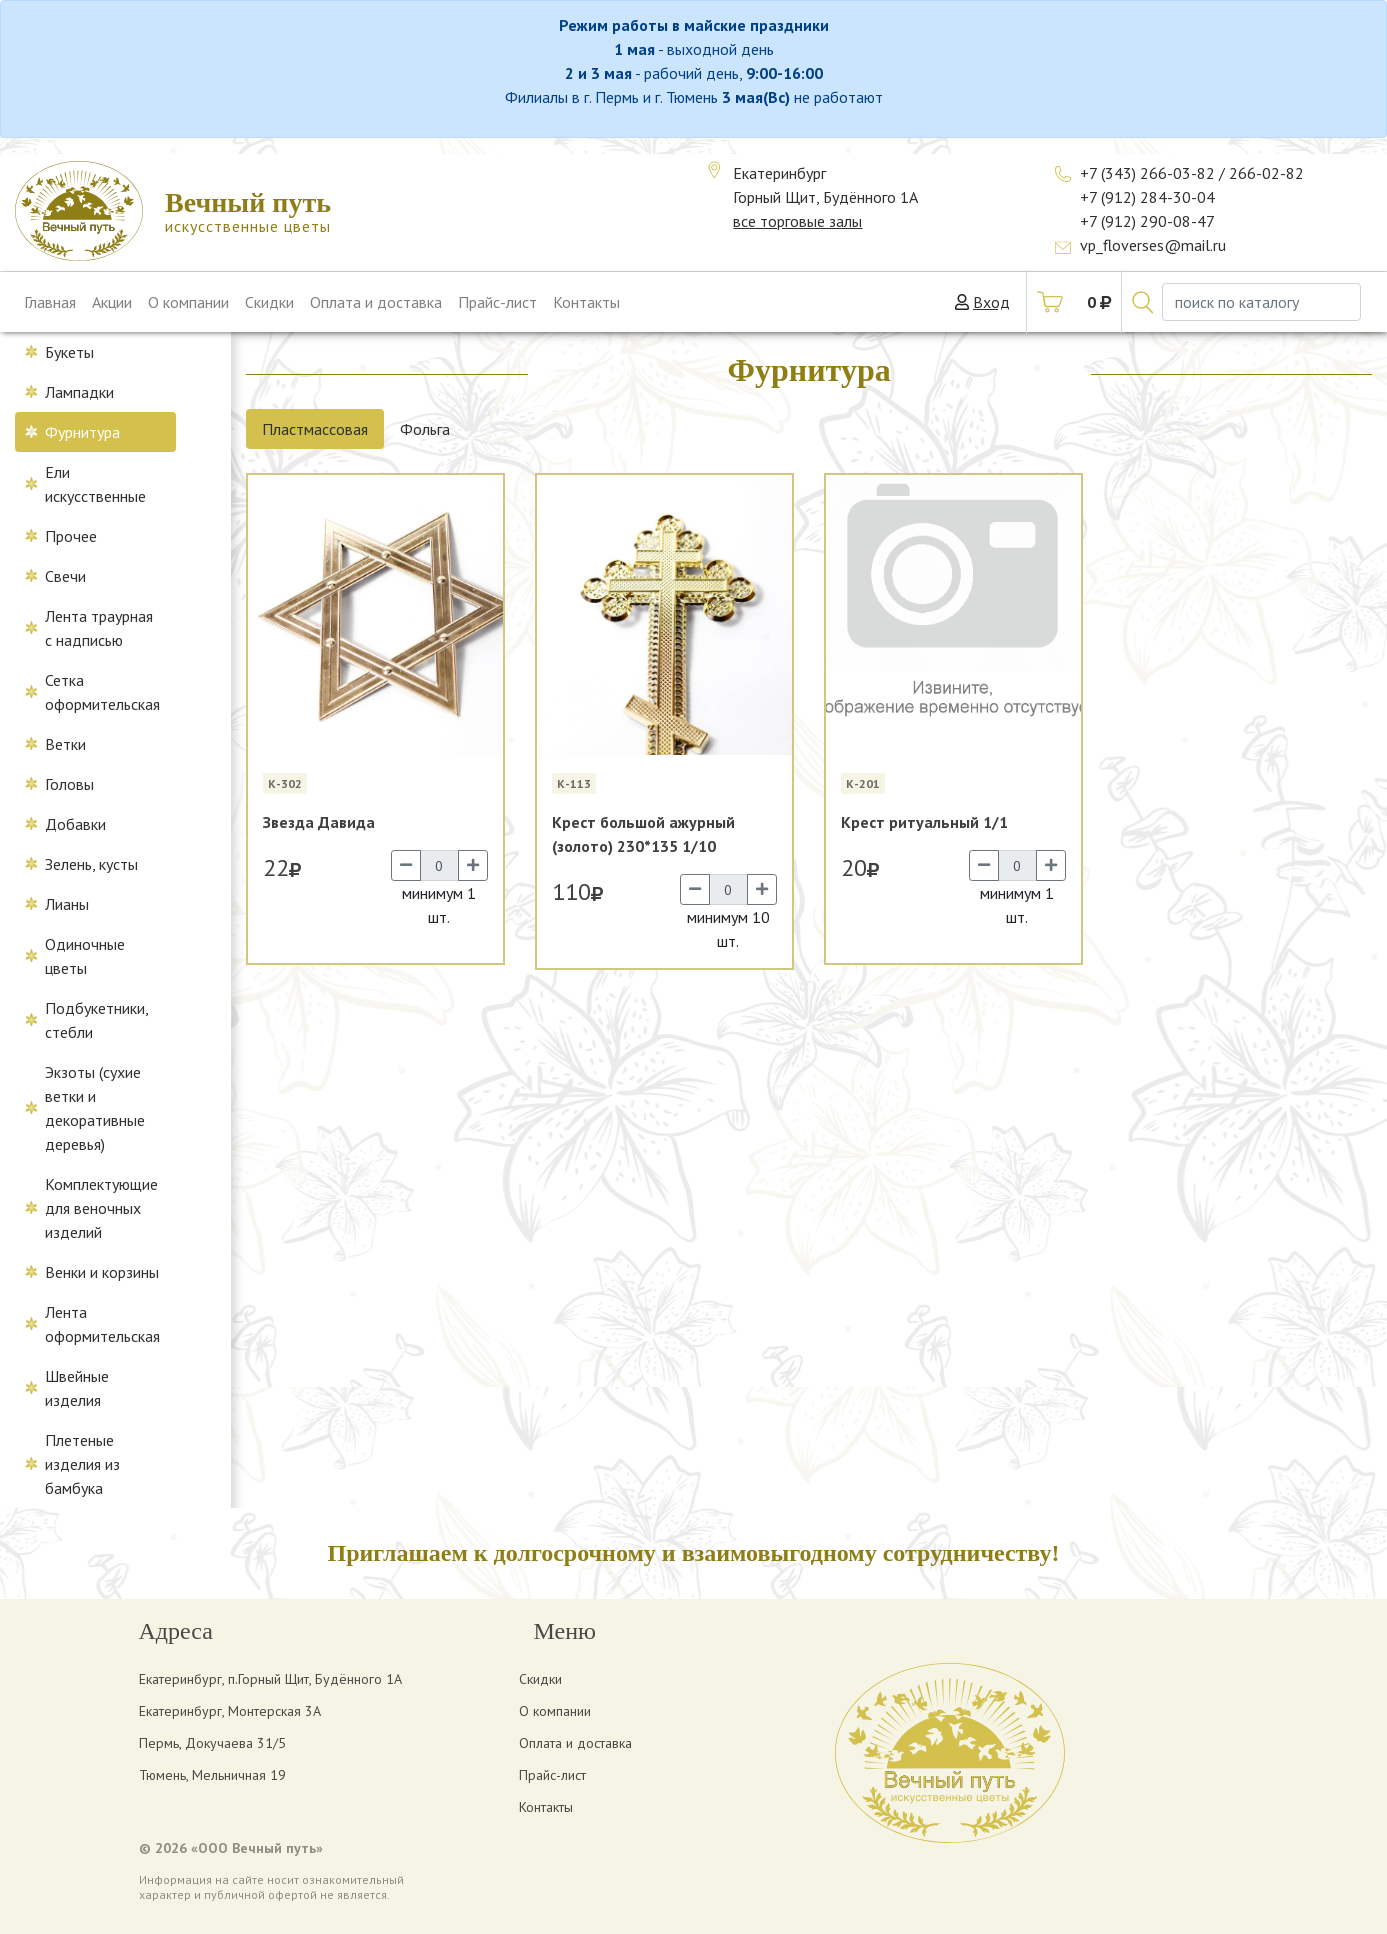 Image resolution: width=1387 pixels, height=1934 pixels. I want to click on Контакты, so click(586, 302).